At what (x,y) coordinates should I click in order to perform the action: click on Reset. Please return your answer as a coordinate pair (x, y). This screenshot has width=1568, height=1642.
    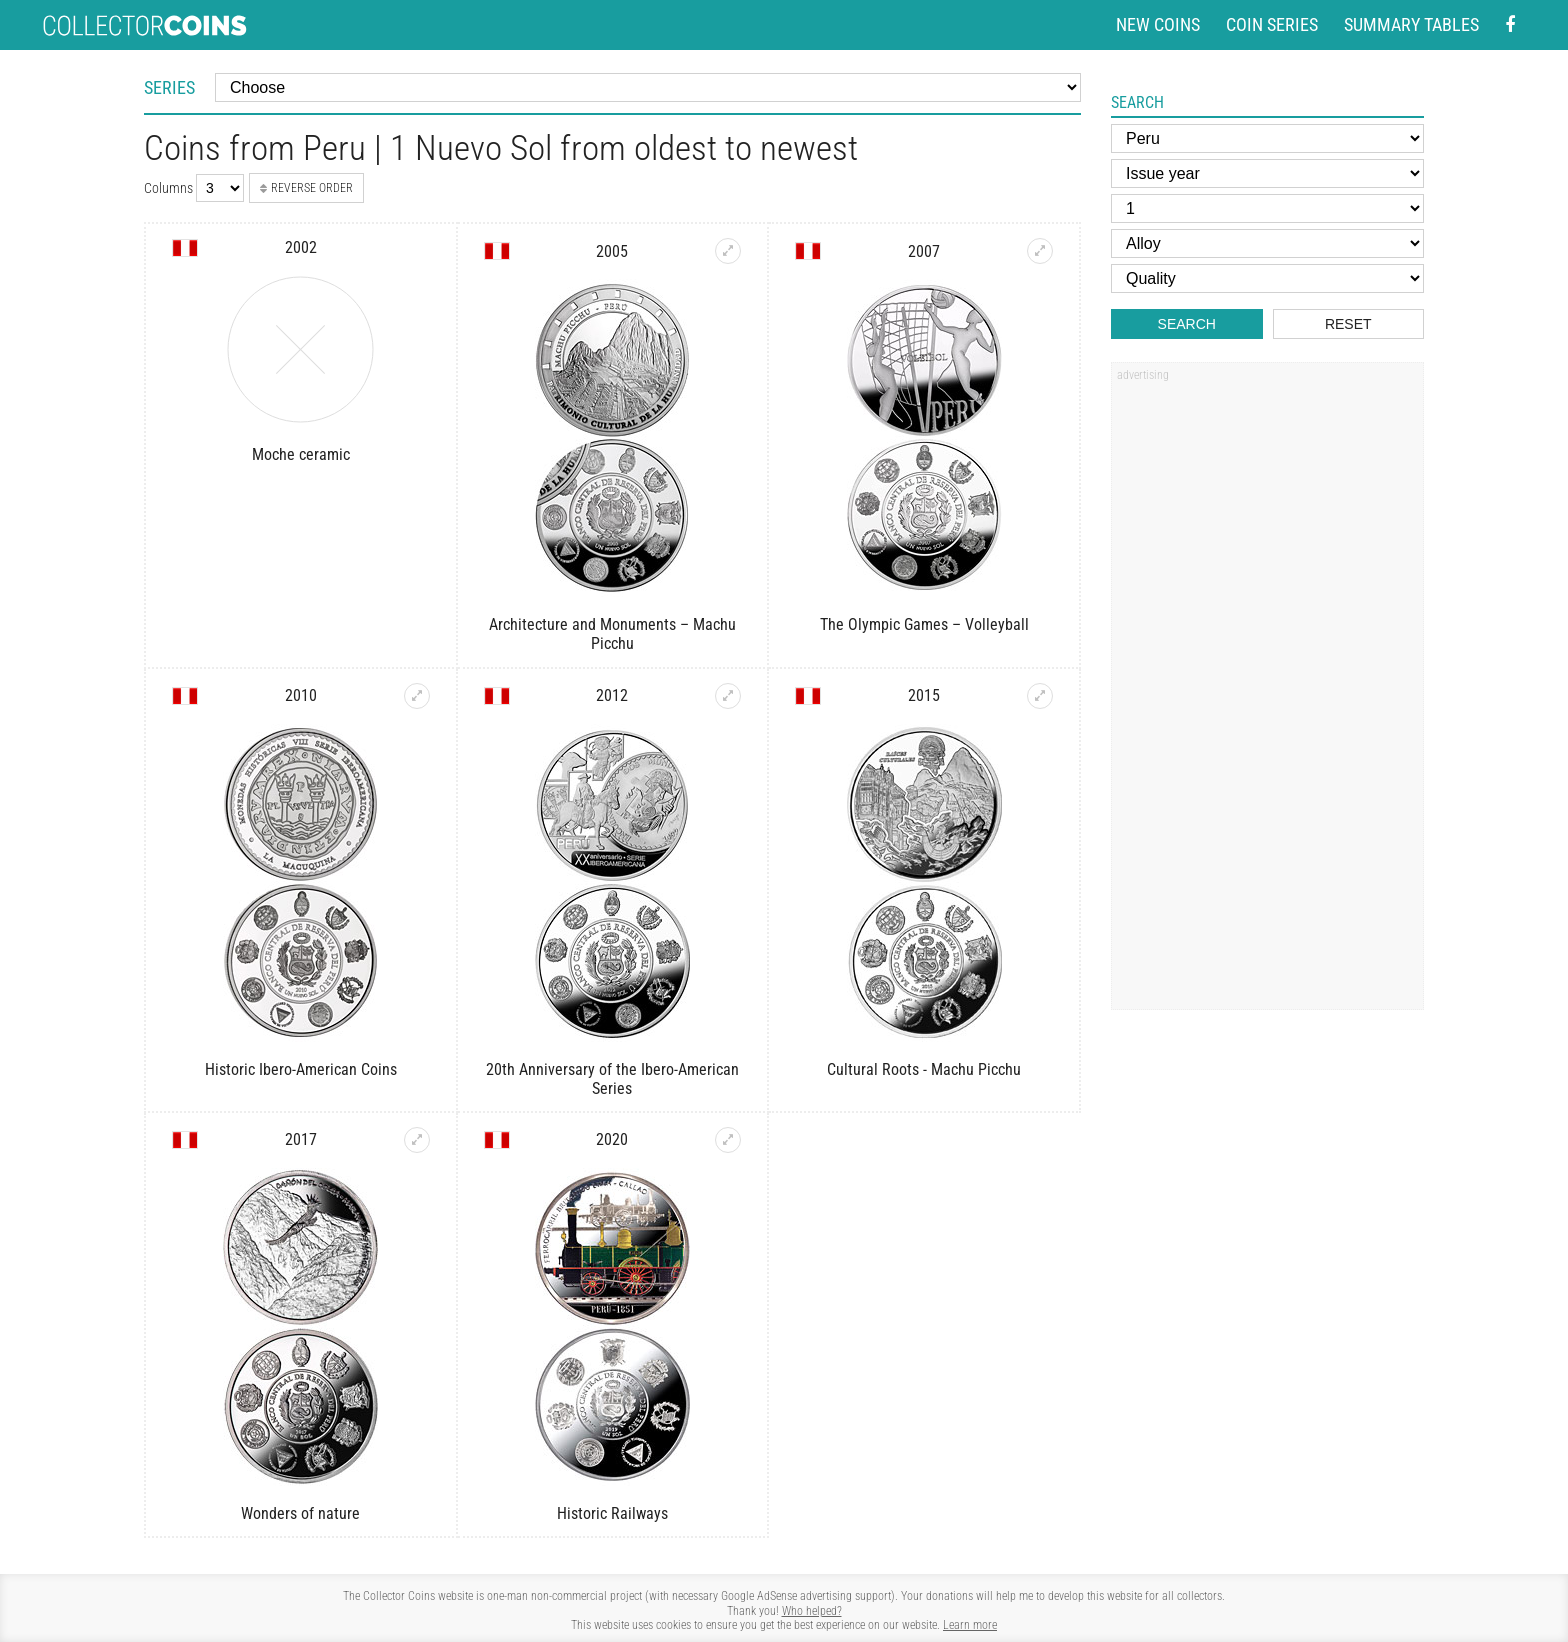
    Looking at the image, I should click on (1348, 324).